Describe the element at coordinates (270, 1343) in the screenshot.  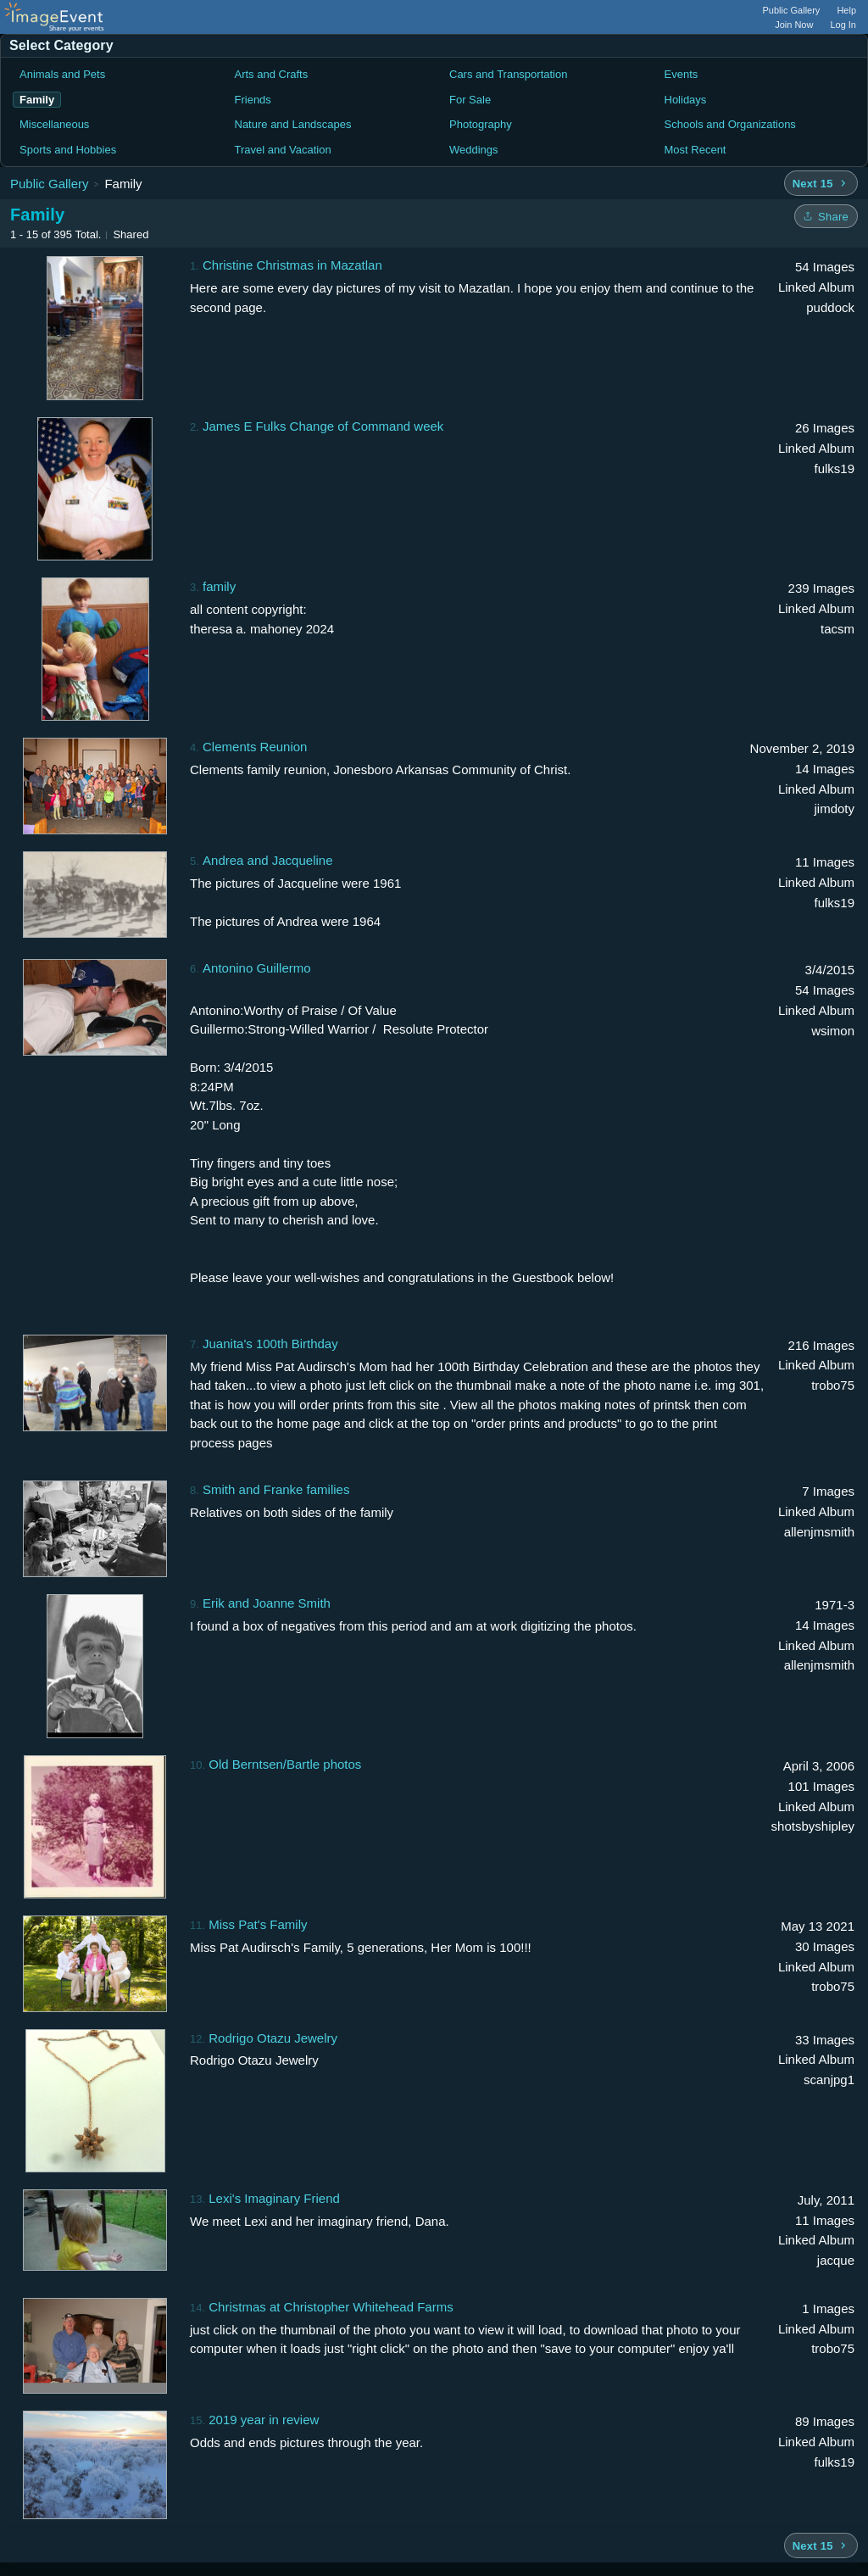
I see `Juanita's 100th Birthday` at that location.